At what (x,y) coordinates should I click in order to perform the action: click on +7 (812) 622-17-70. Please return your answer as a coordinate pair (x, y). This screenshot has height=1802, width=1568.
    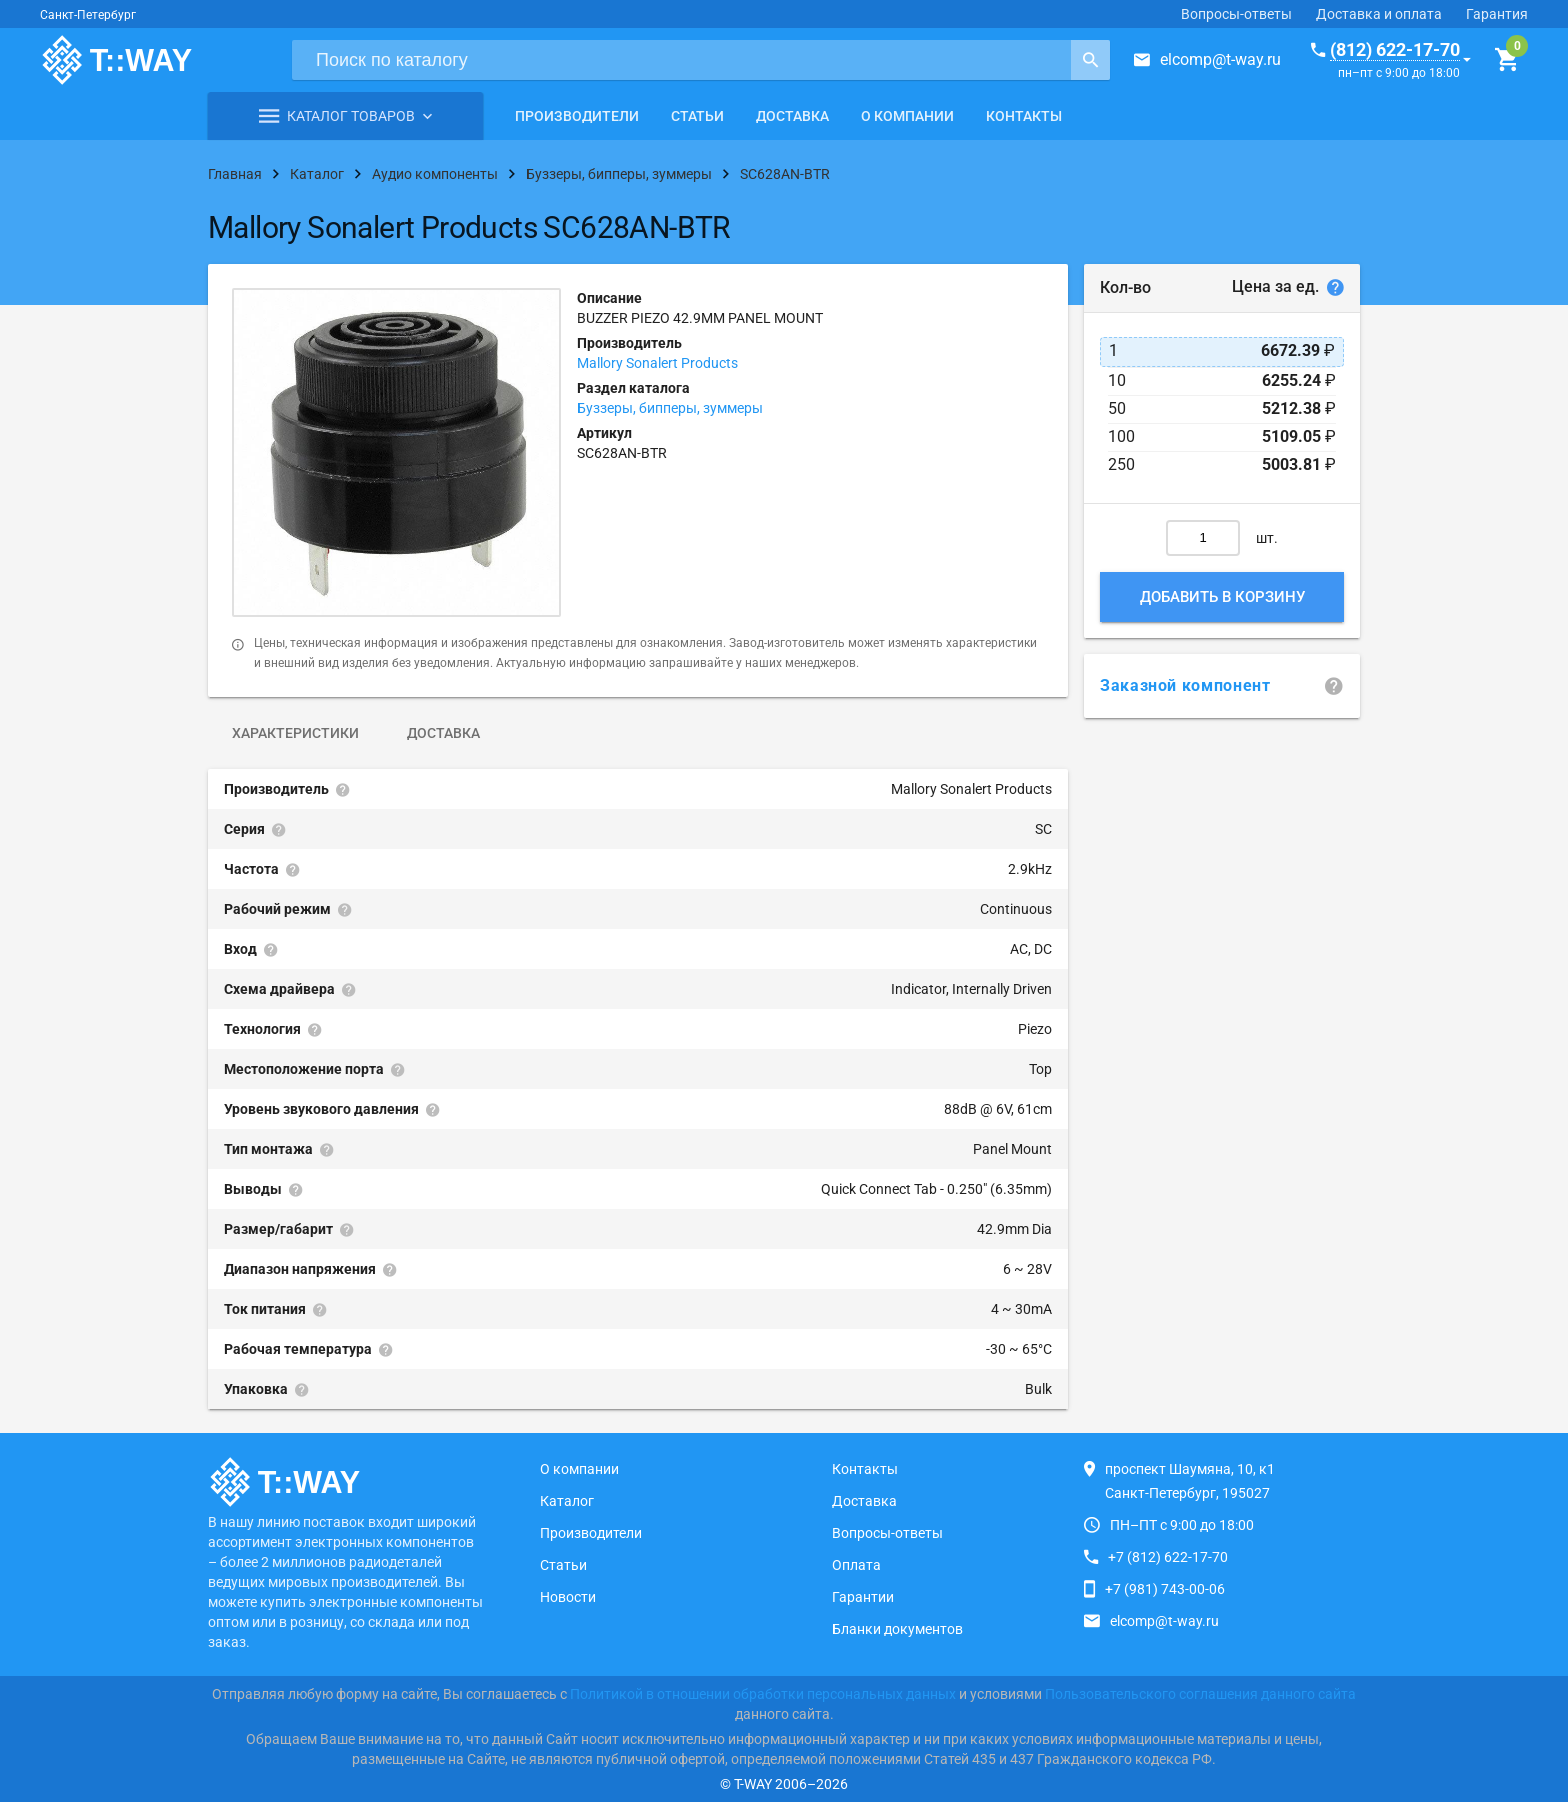
    Looking at the image, I should click on (1168, 1557).